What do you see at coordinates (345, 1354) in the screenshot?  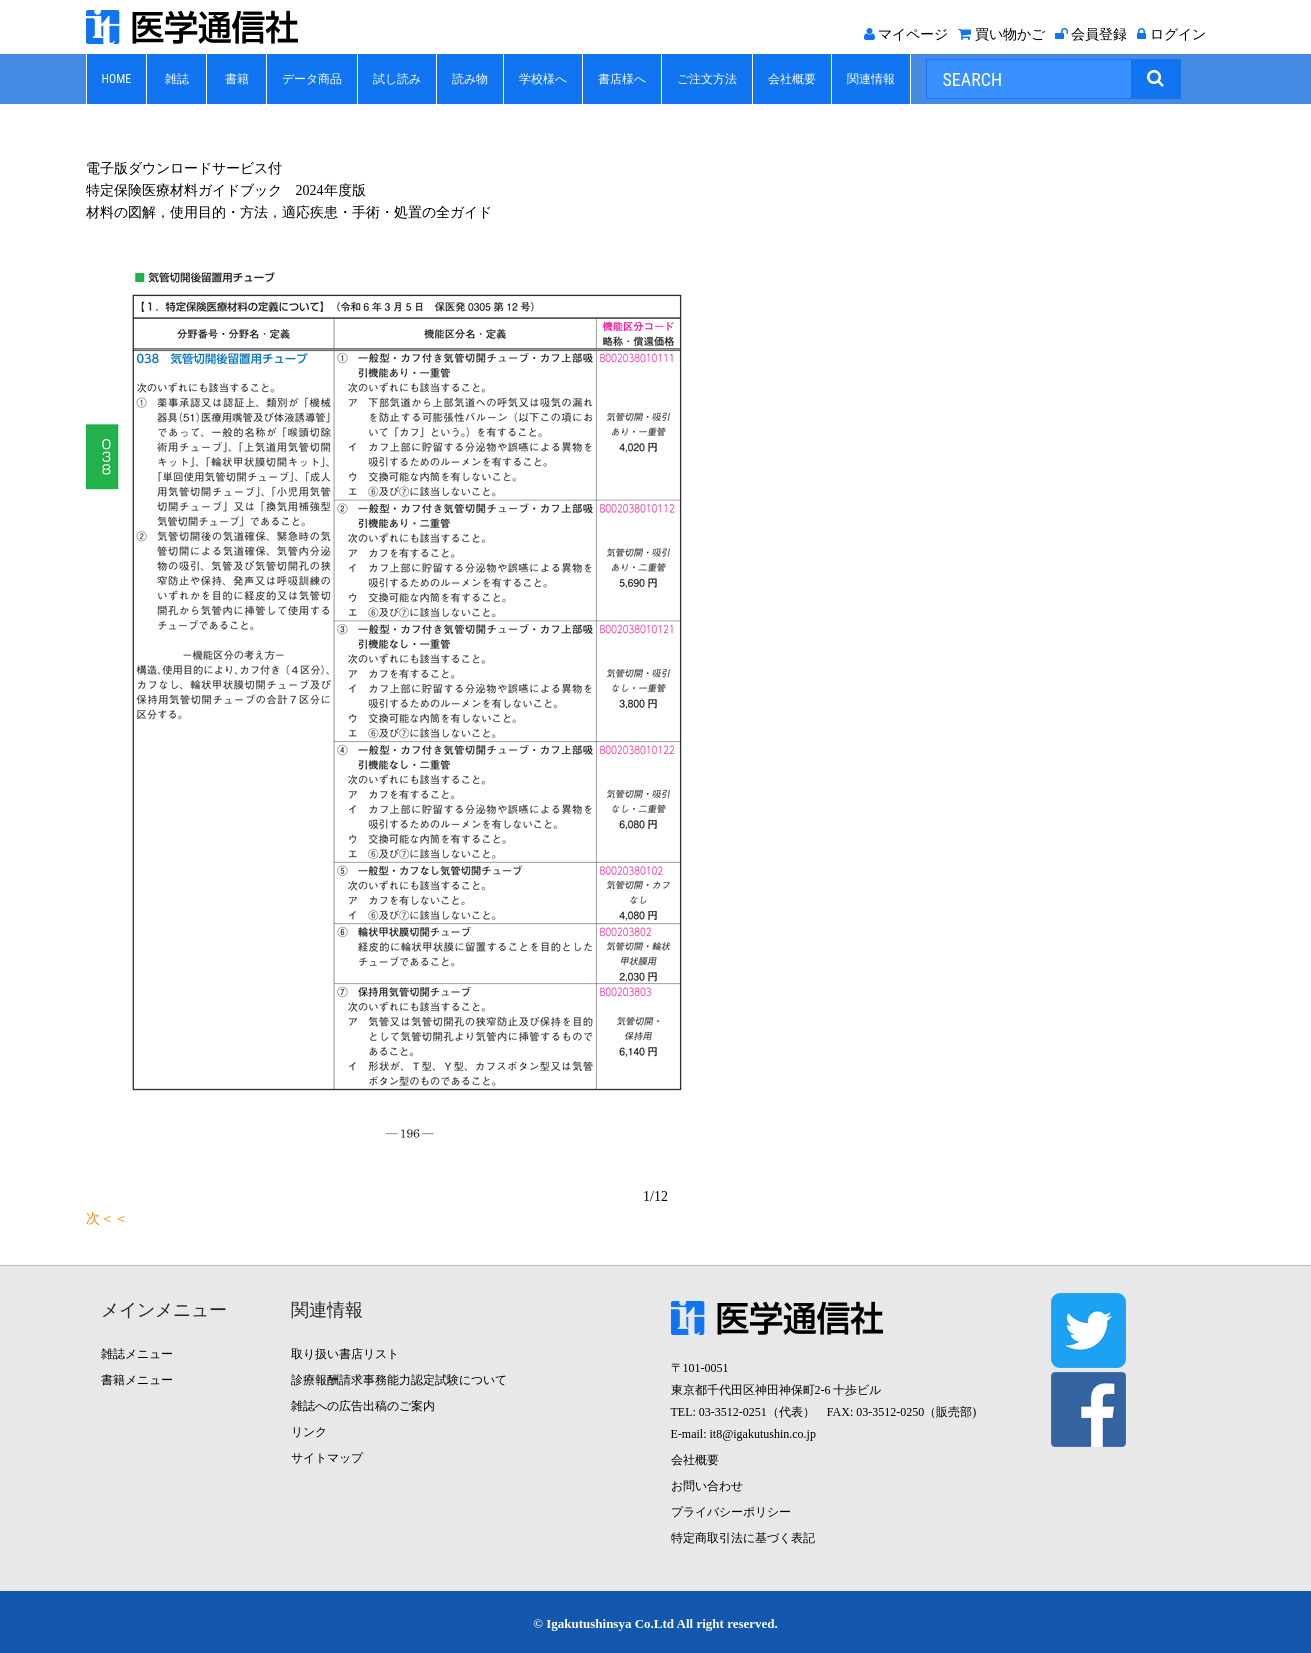 I see `取り扱い書店リスト` at bounding box center [345, 1354].